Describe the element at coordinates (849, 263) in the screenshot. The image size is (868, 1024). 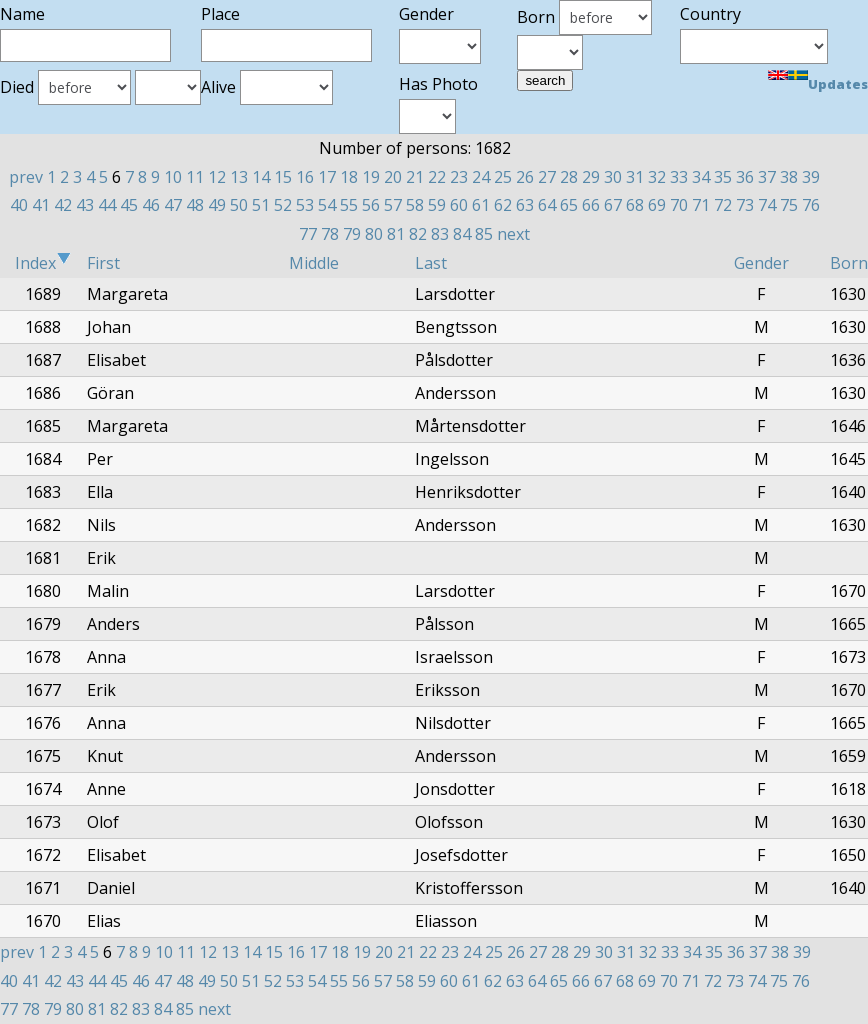
I see `Born` at that location.